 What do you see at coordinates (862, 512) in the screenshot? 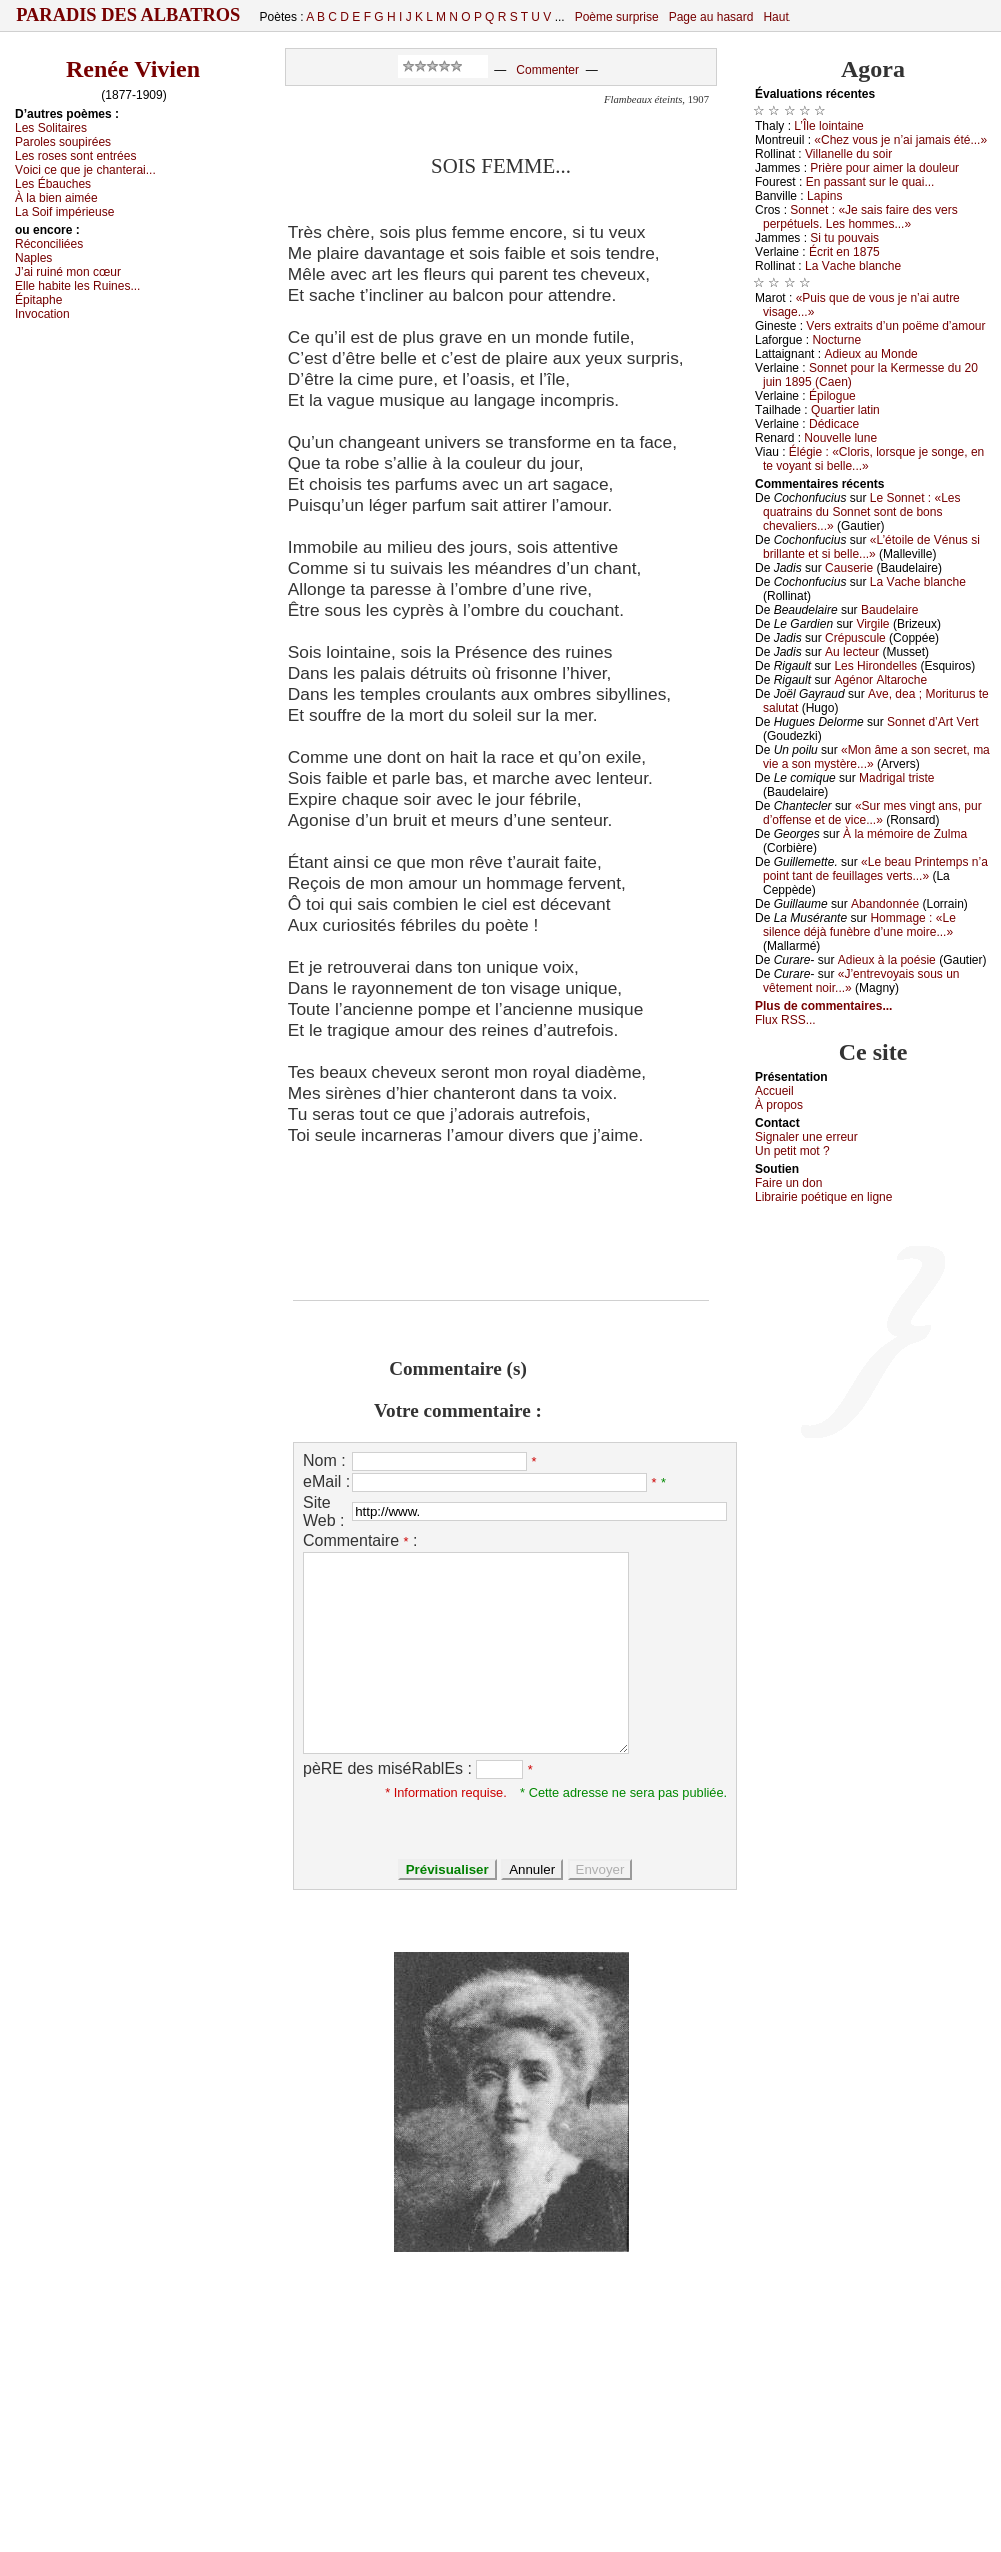
I see `Lе Sоnnеt : «Lеs quаtrаins du Sоnnеt sоnt dе bоns сhеvаliеrs...»` at bounding box center [862, 512].